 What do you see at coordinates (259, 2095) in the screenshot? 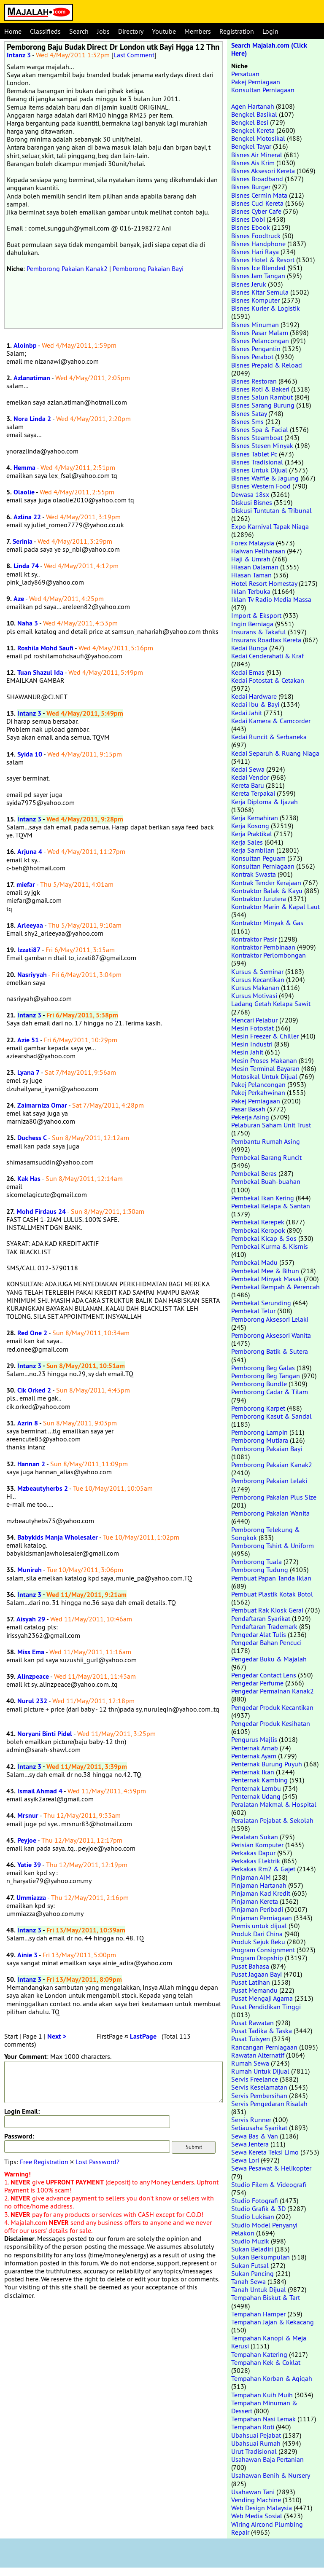
I see `Servis Pembersihan` at bounding box center [259, 2095].